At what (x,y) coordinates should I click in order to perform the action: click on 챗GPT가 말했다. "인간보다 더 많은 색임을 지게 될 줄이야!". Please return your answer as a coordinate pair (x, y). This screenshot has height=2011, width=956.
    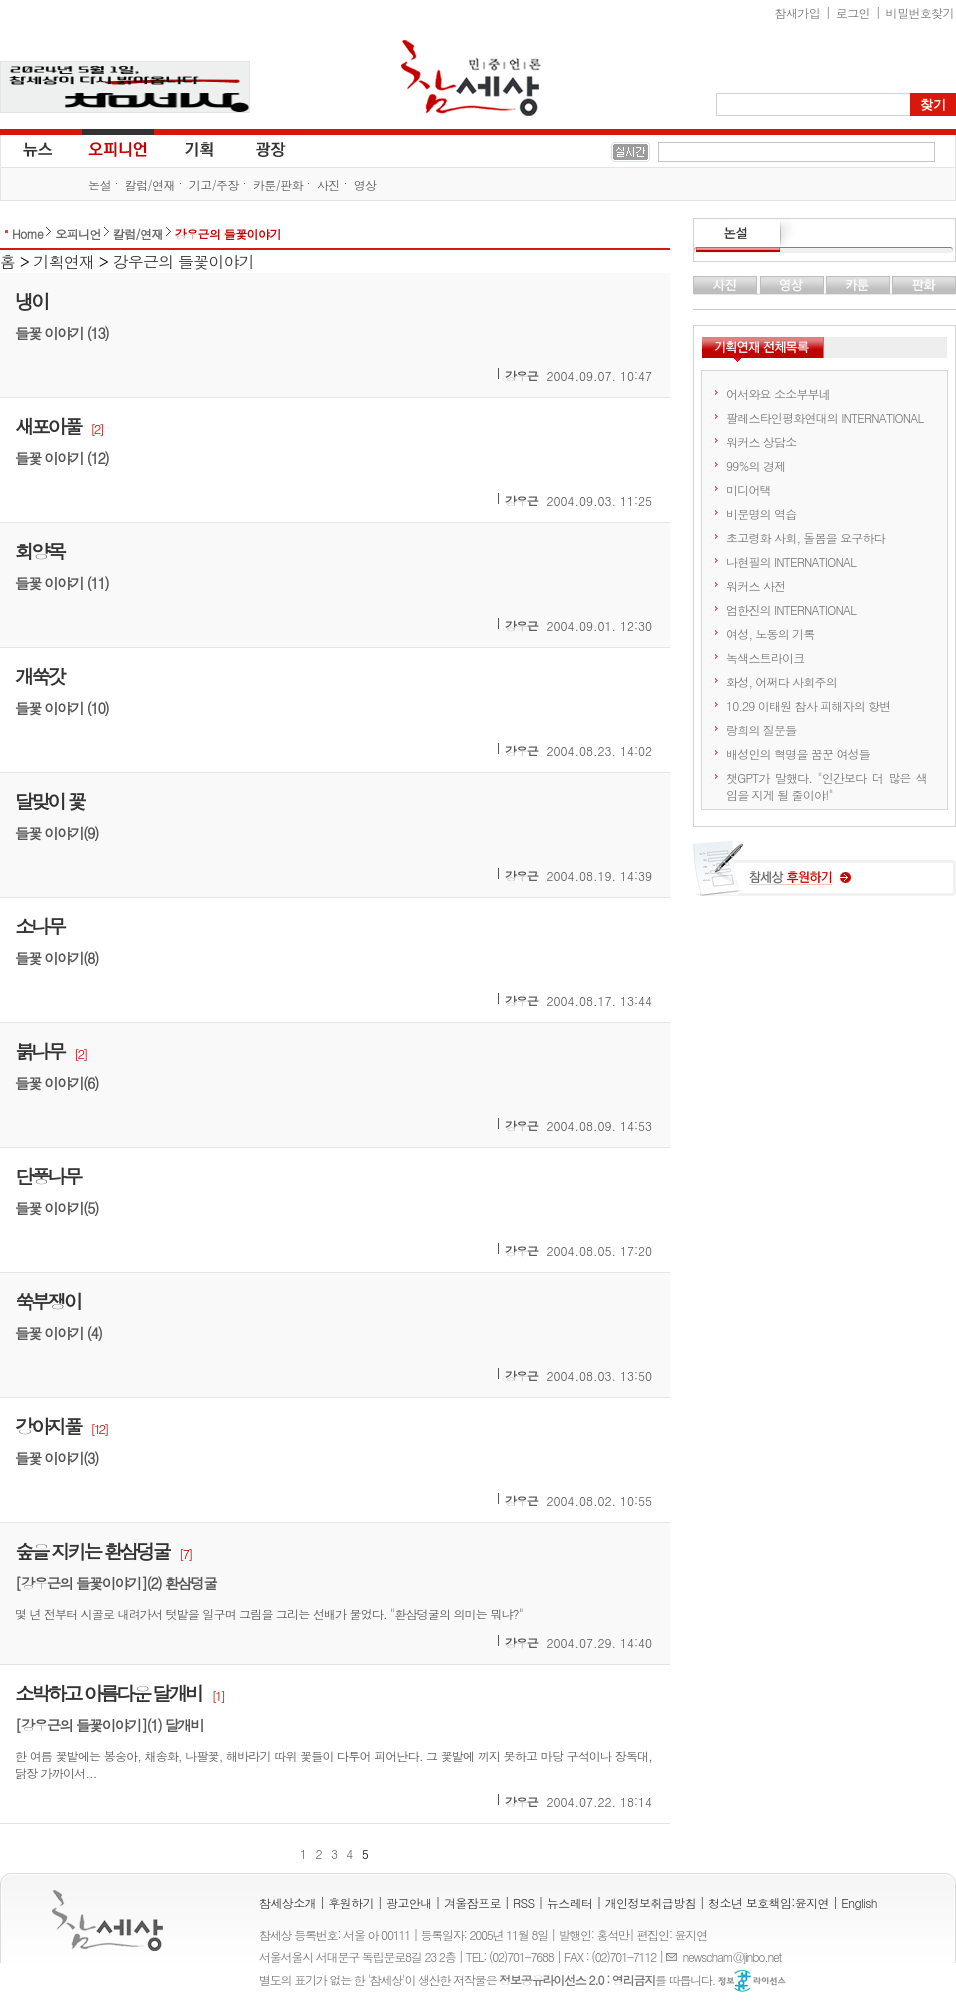
    Looking at the image, I should click on (826, 786).